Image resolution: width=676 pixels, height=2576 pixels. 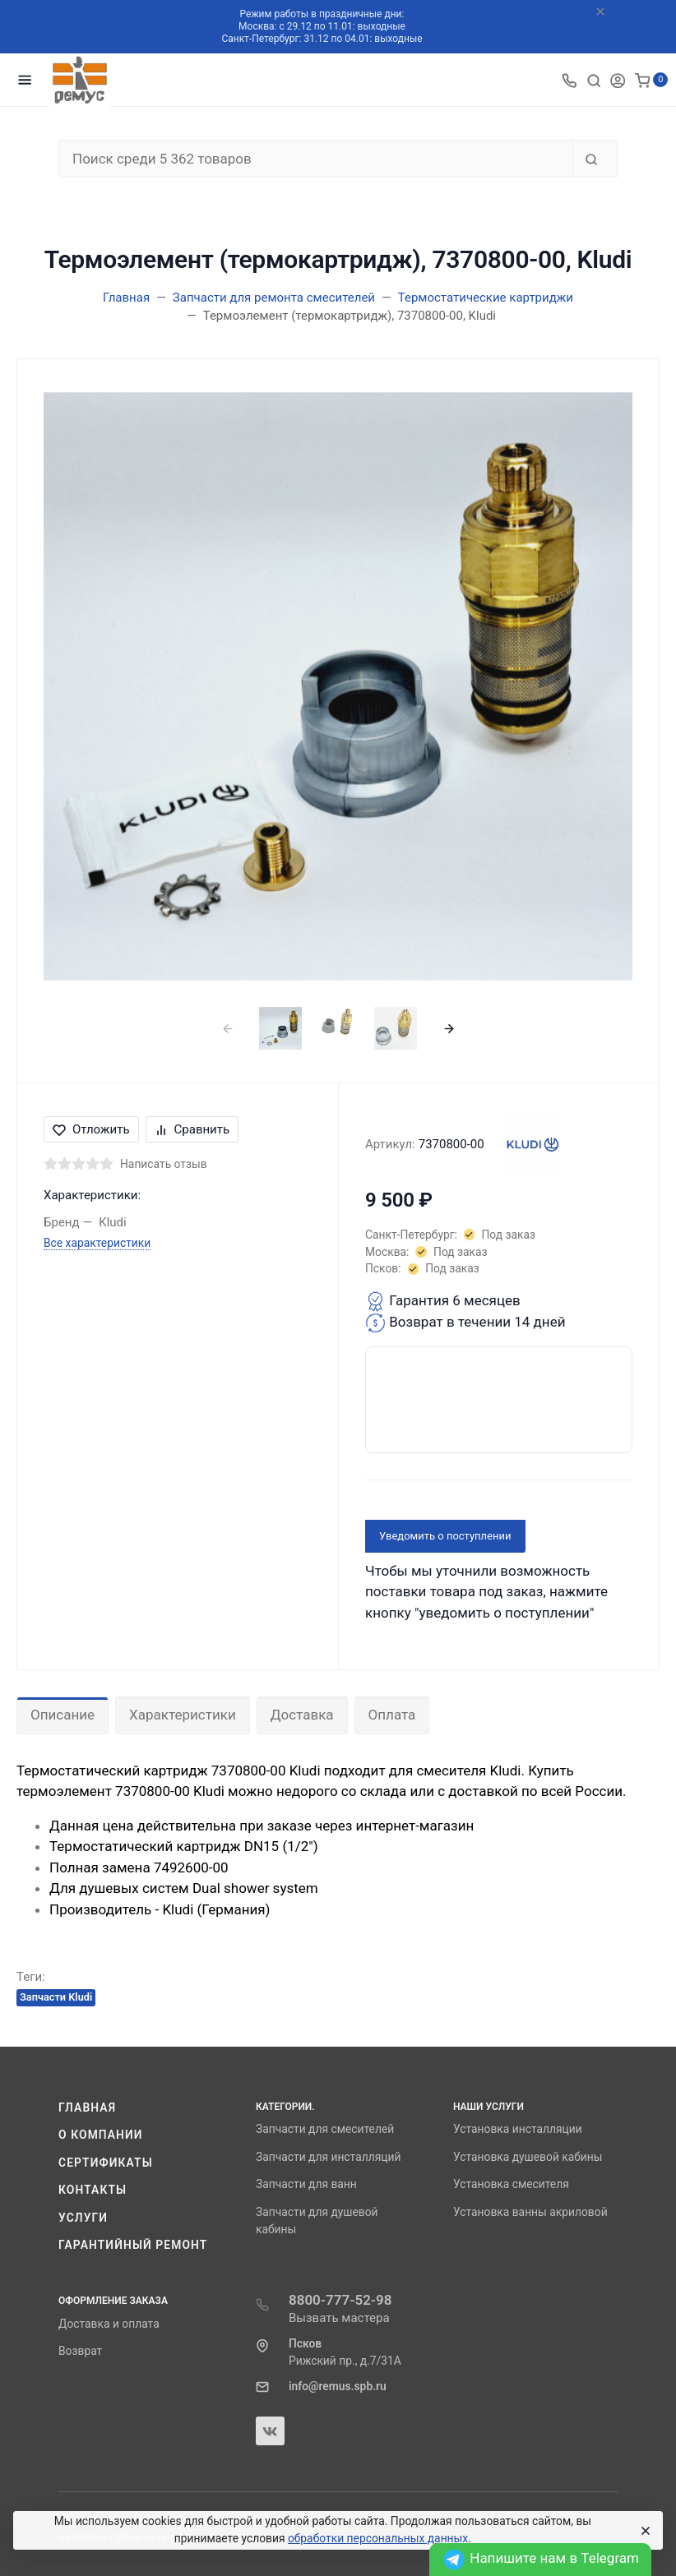 I want to click on Доставка и оплата, so click(x=109, y=2323).